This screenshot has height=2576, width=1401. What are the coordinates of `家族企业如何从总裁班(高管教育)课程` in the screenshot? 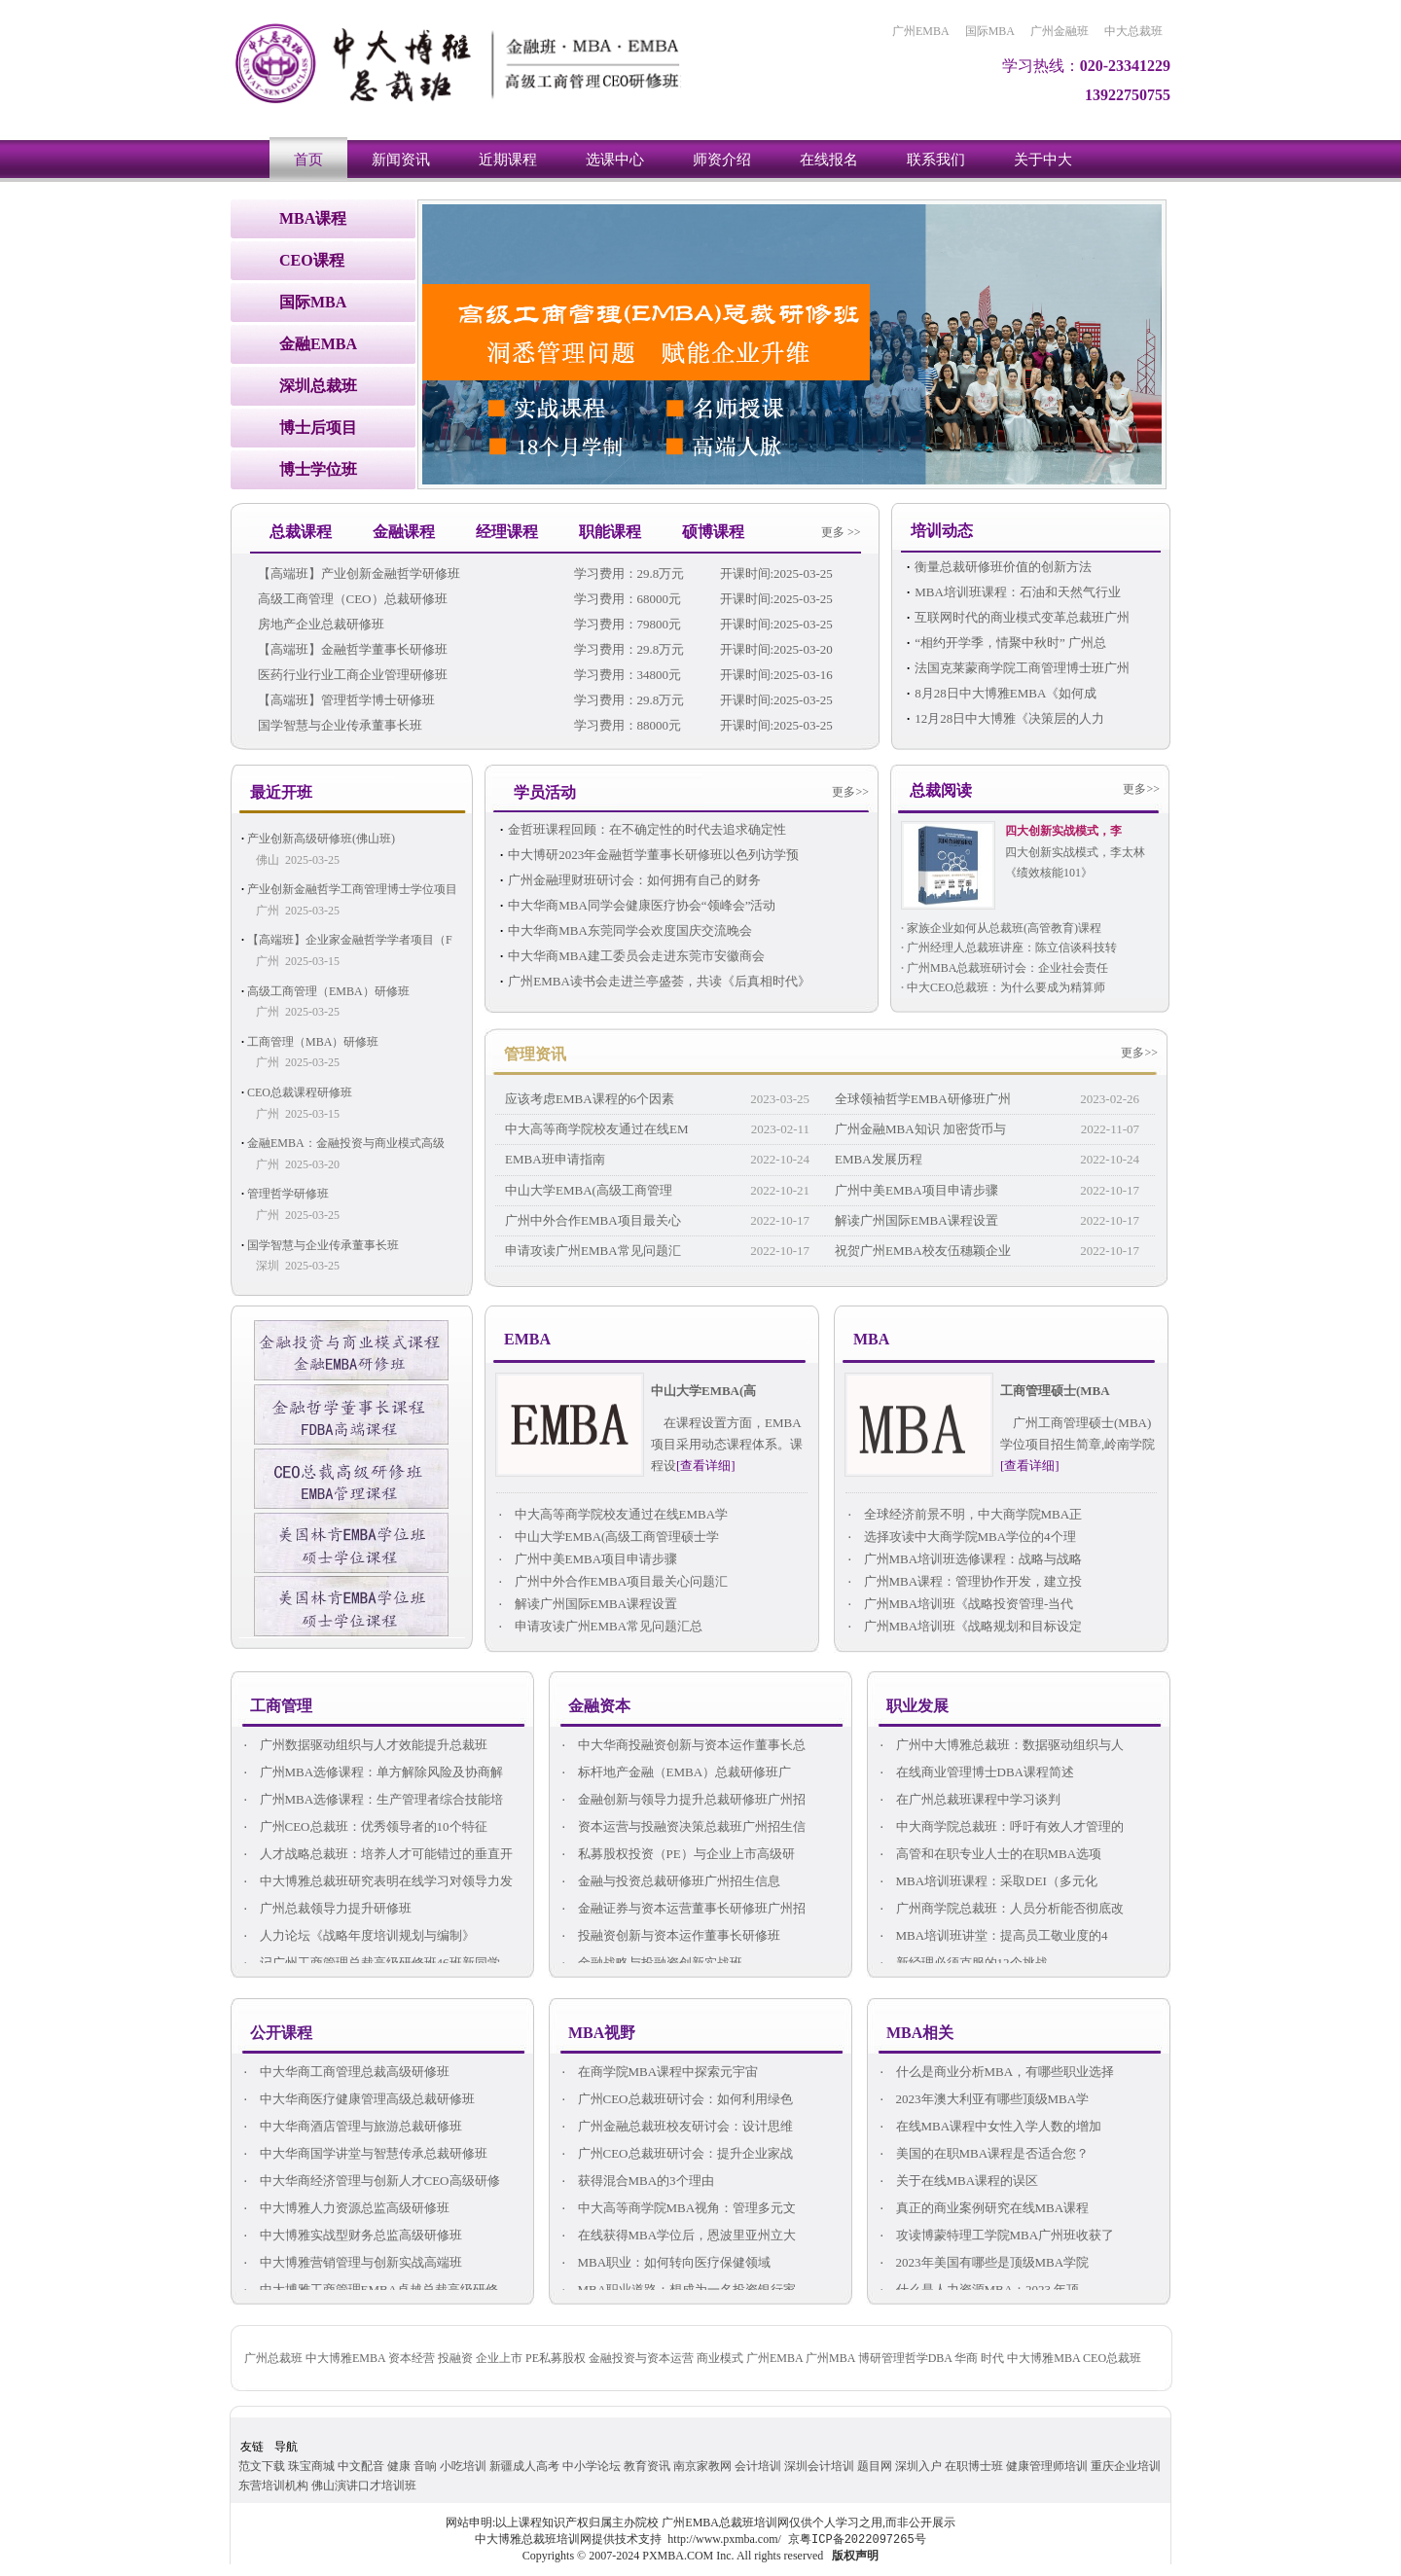 It's located at (1004, 928).